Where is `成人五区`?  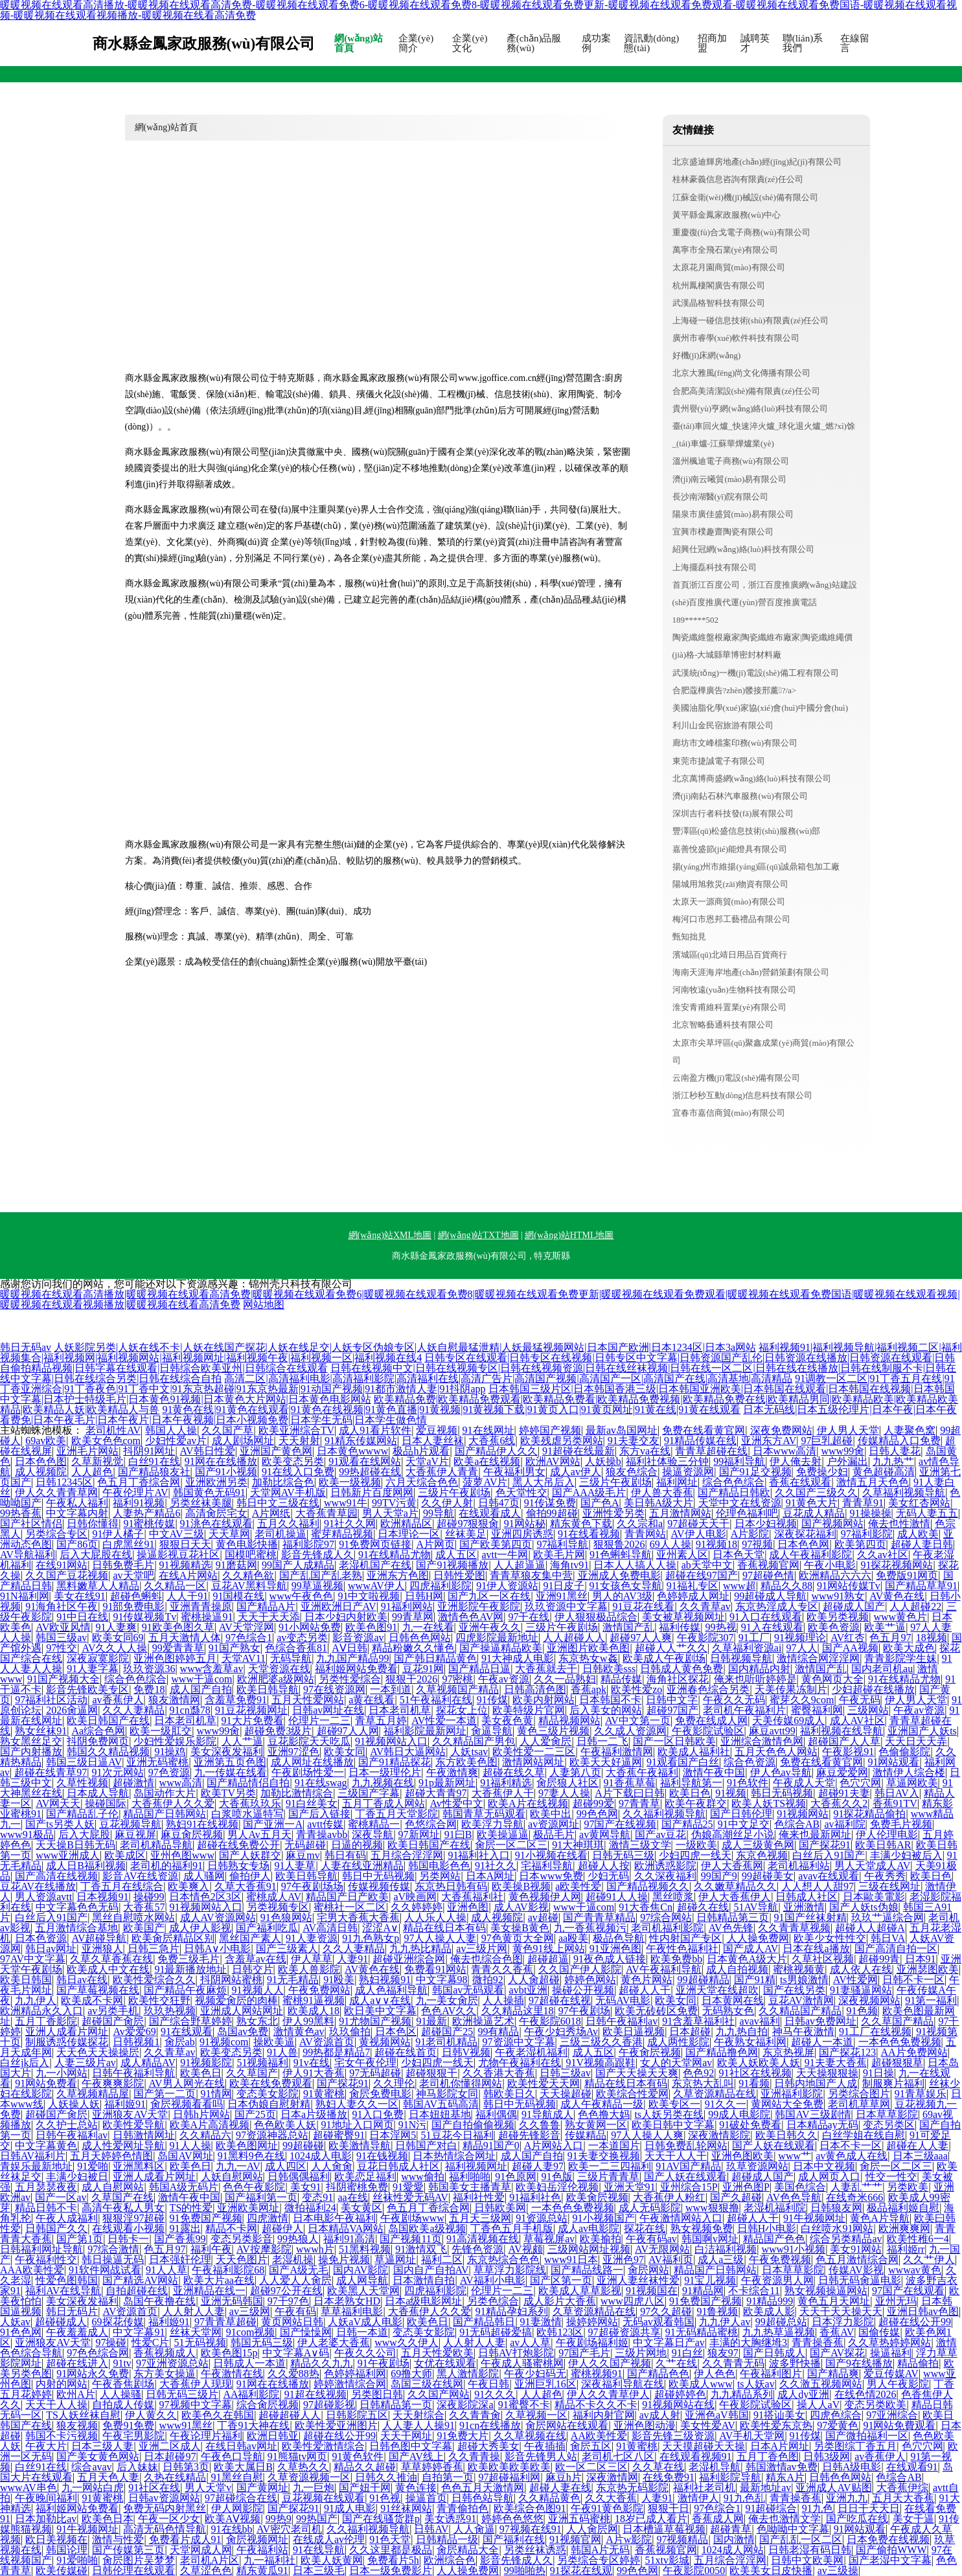 成人五区 is located at coordinates (456, 1554).